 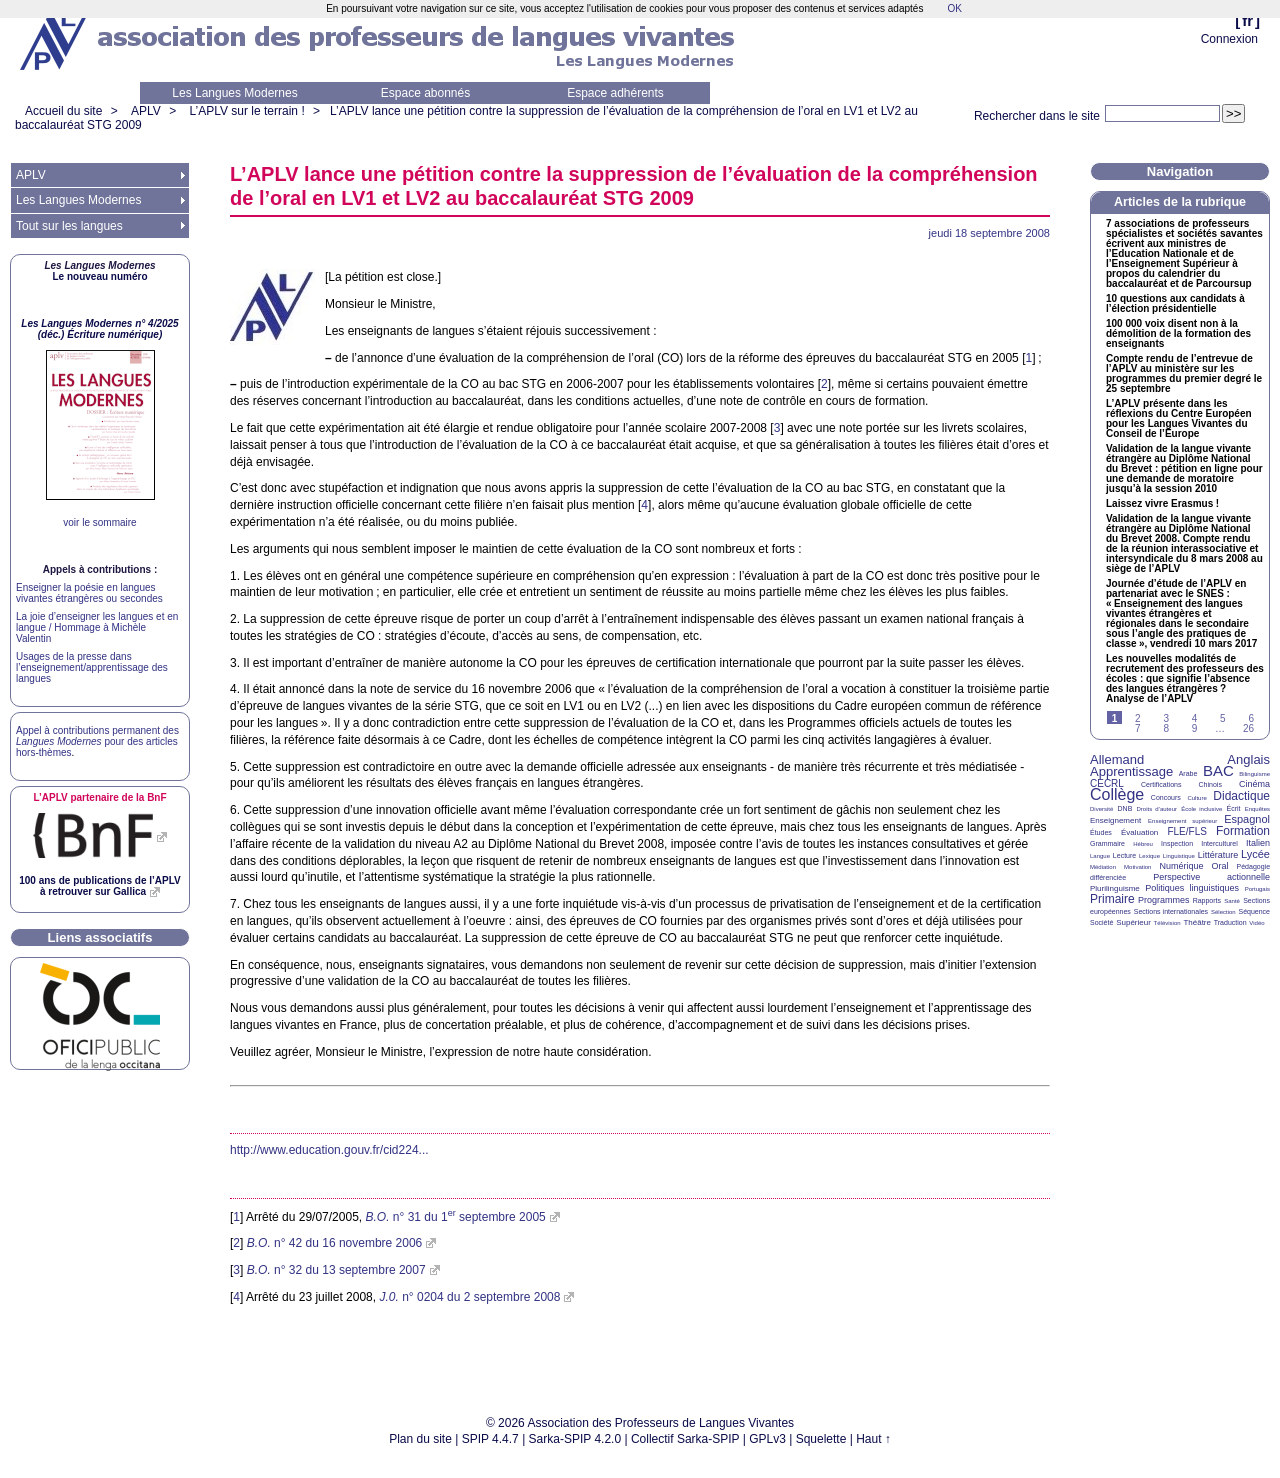 I want to click on Formation, so click(x=1243, y=831).